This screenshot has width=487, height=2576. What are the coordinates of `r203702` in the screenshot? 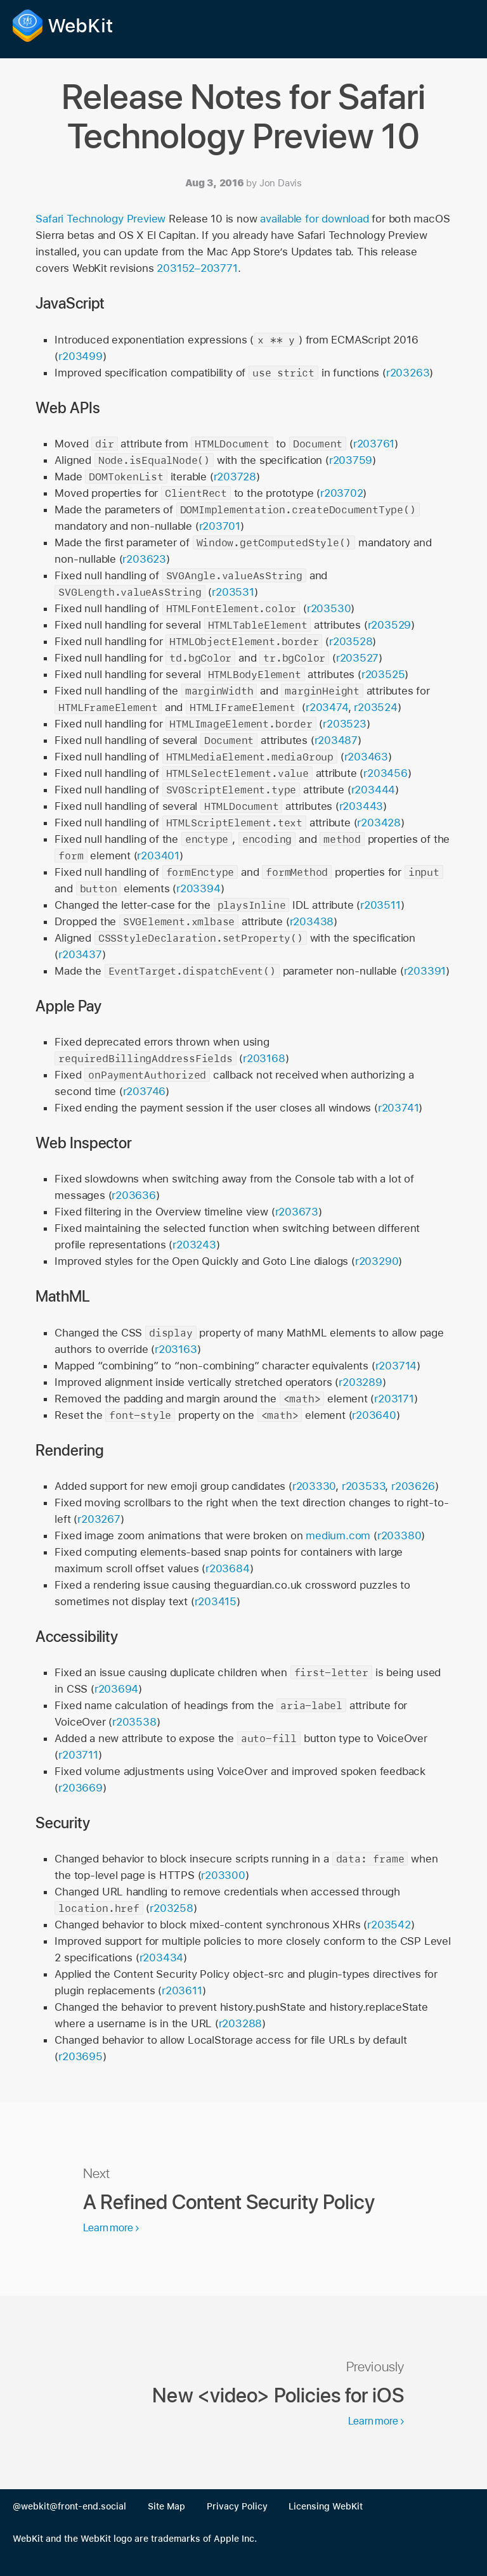 It's located at (341, 493).